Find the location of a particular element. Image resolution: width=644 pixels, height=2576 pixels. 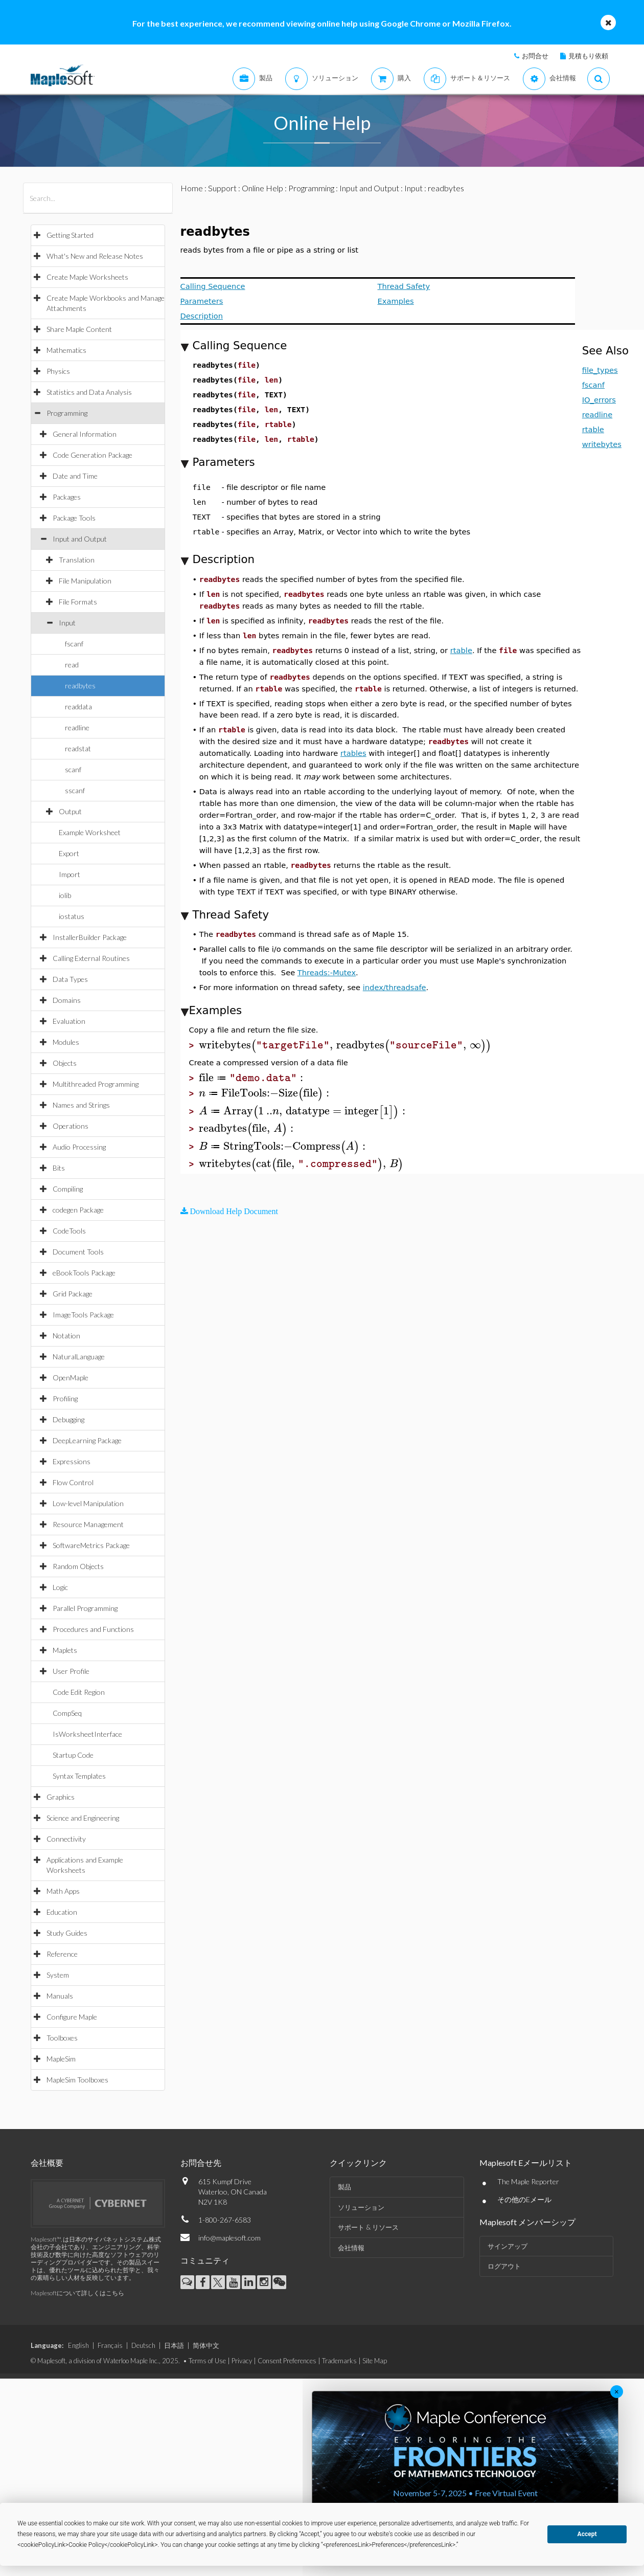

Multithreaded Programming is located at coordinates (96, 1084).